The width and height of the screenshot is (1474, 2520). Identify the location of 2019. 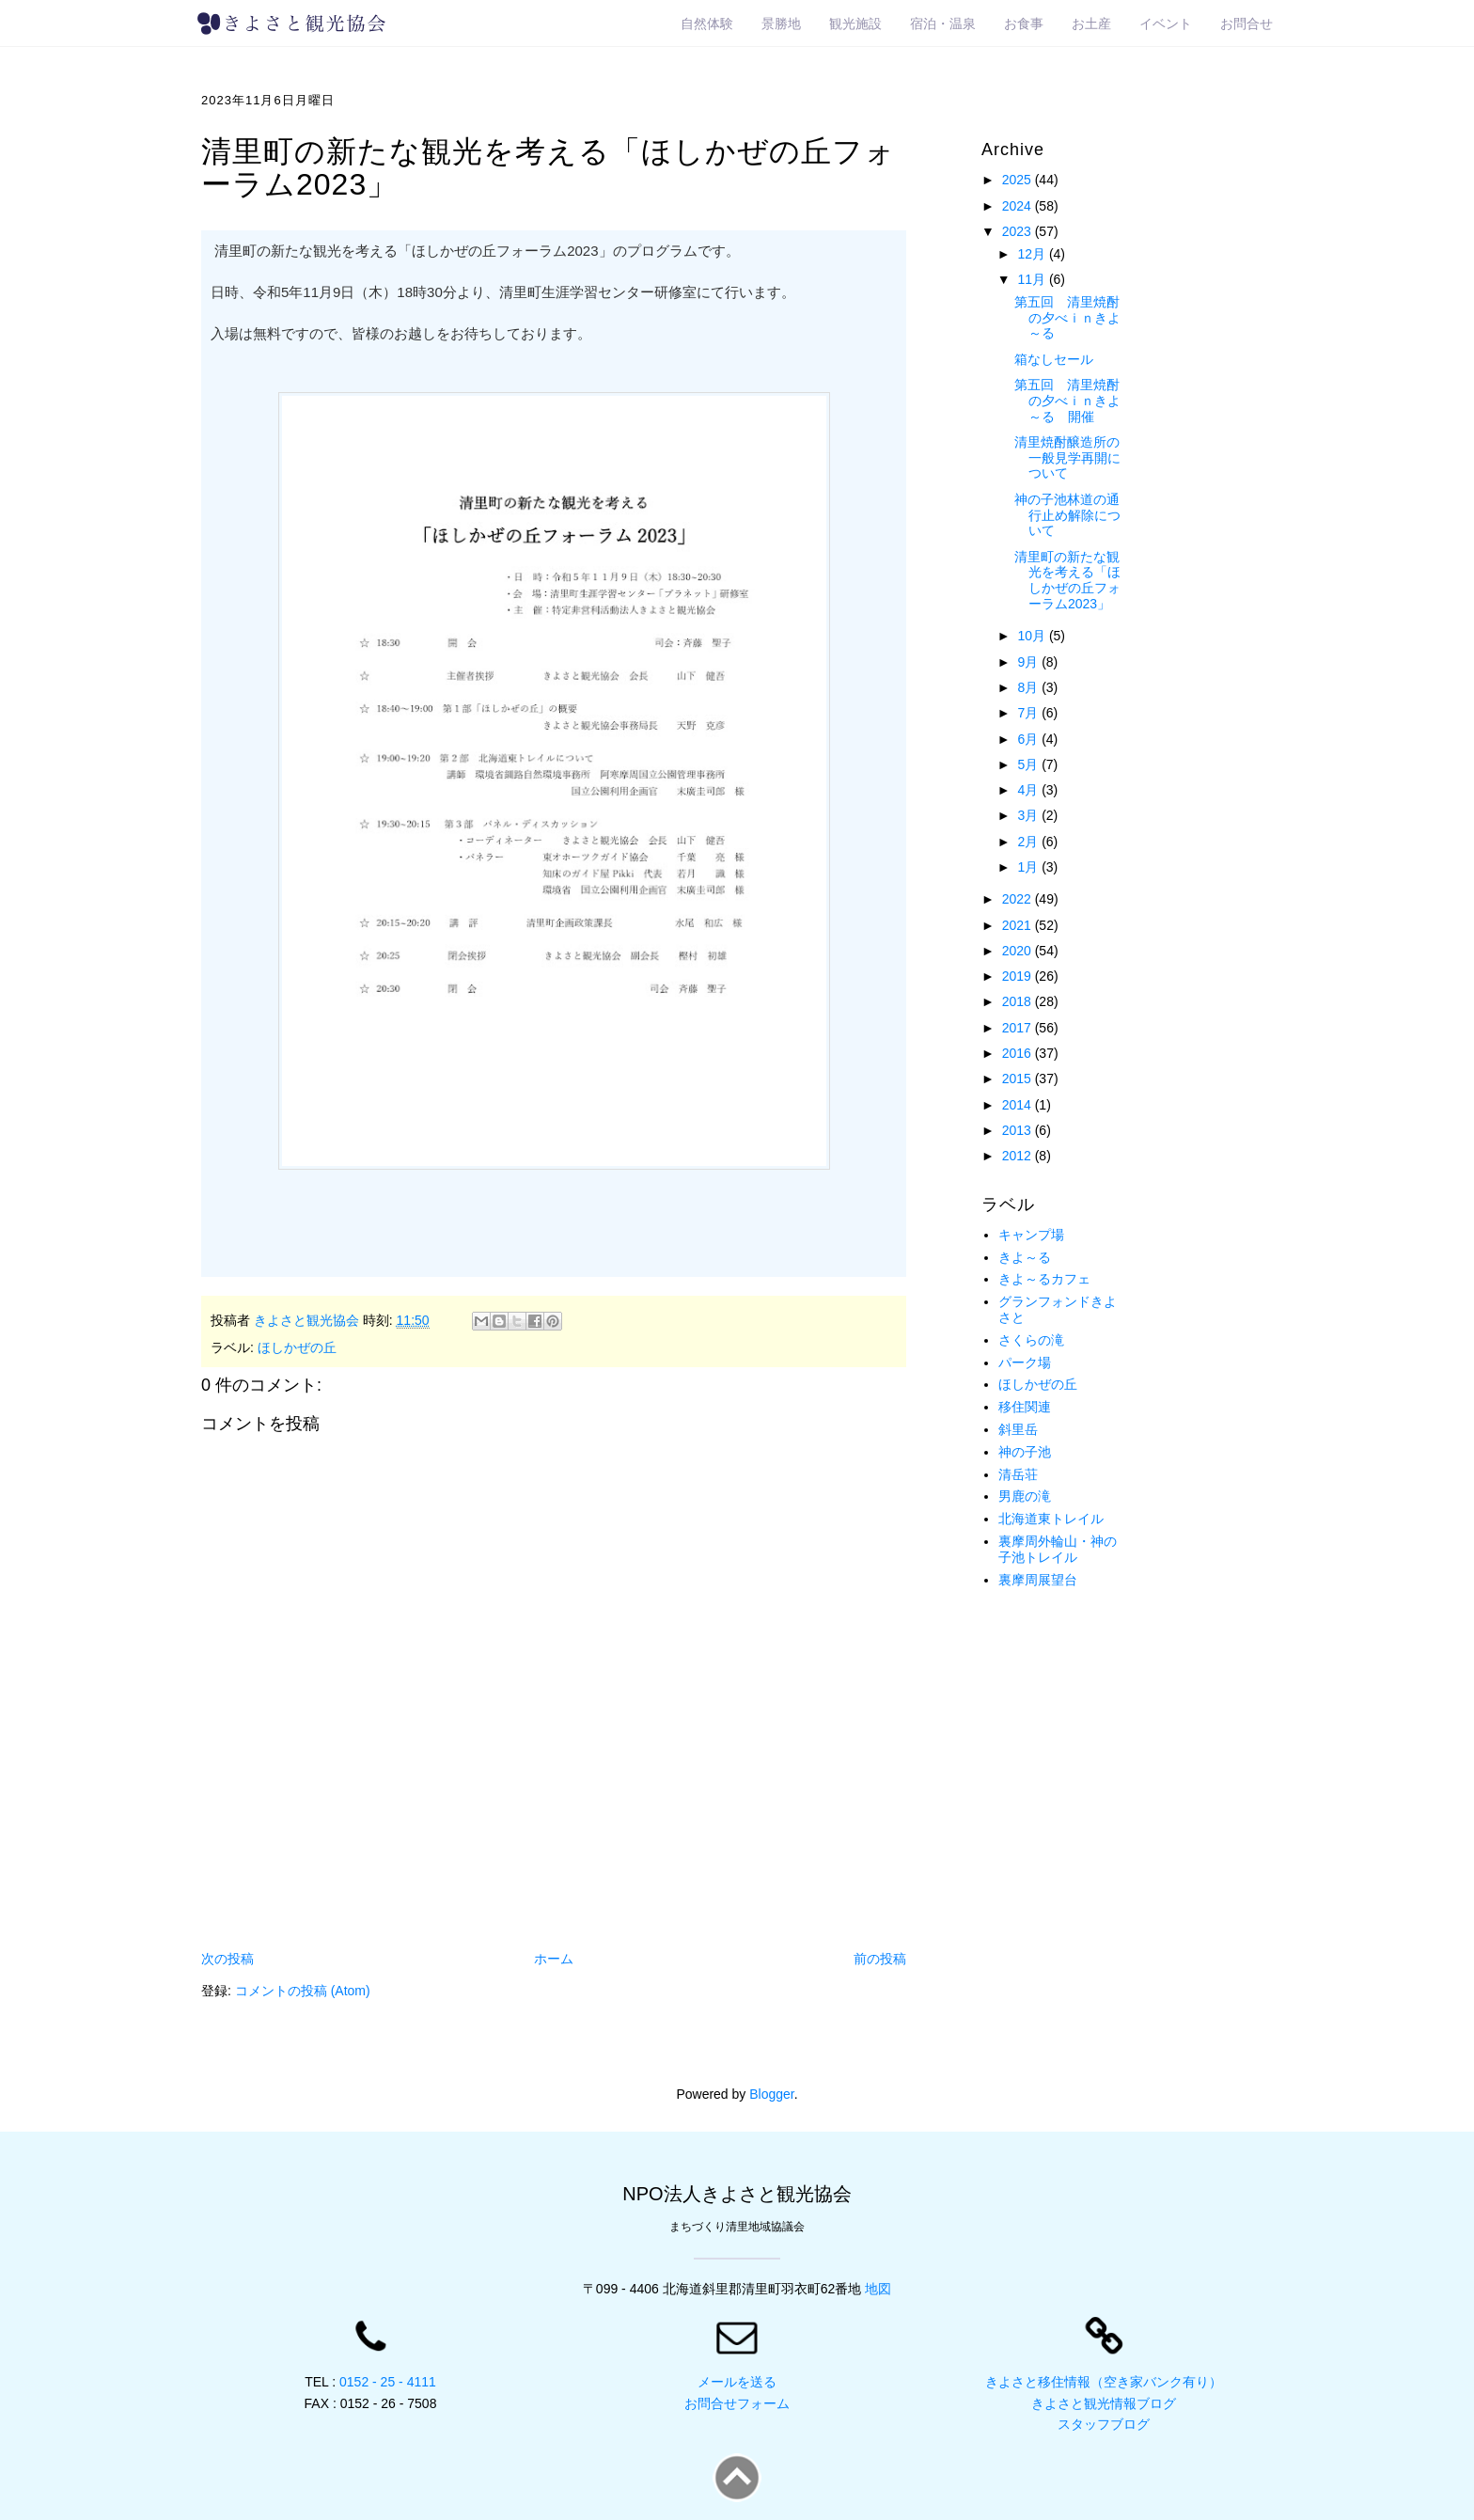
(1018, 976).